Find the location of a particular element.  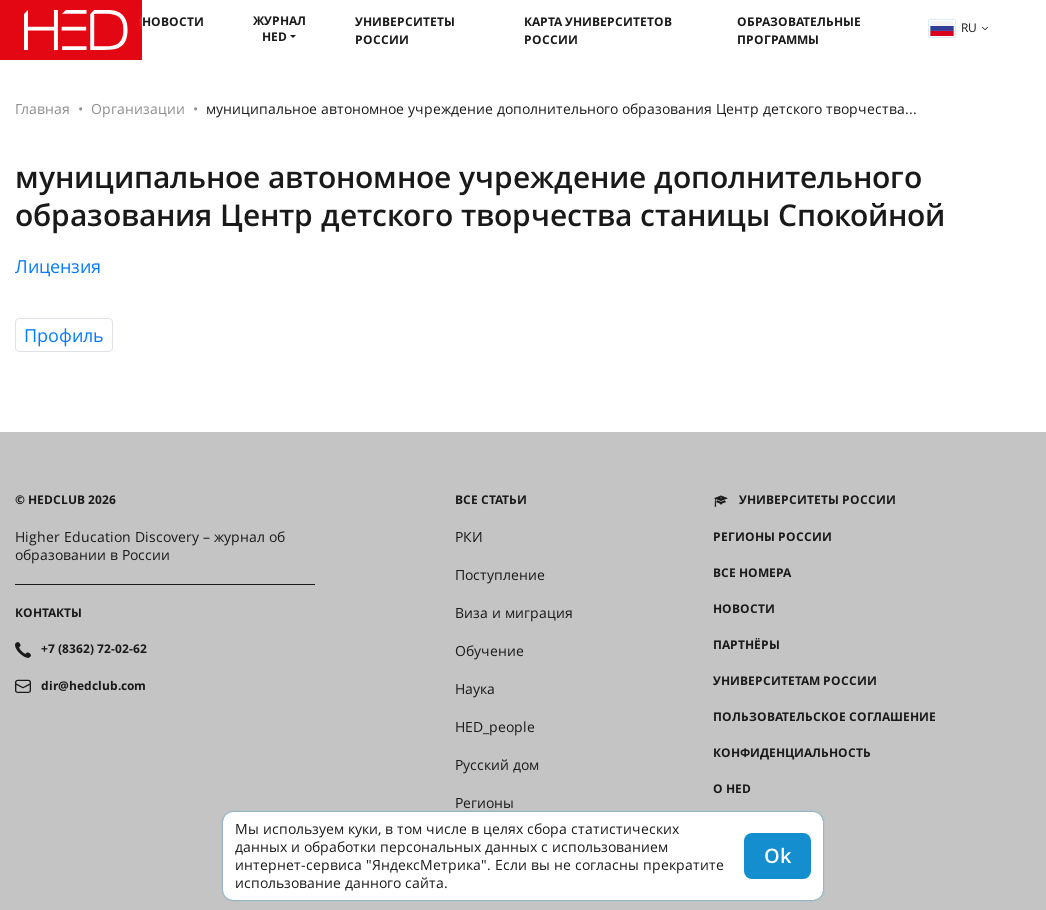

О HED is located at coordinates (732, 789).